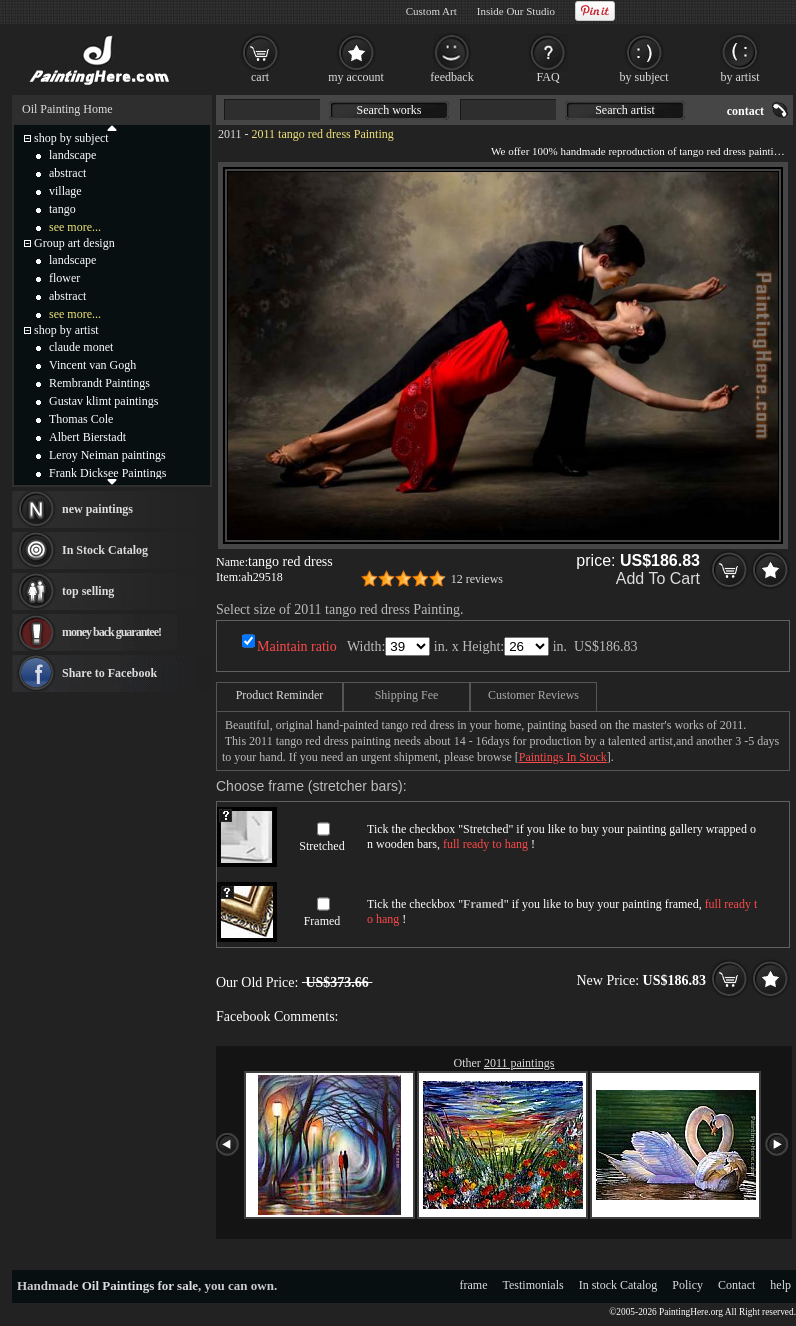  I want to click on Gustav klimt paintings, so click(103, 401).